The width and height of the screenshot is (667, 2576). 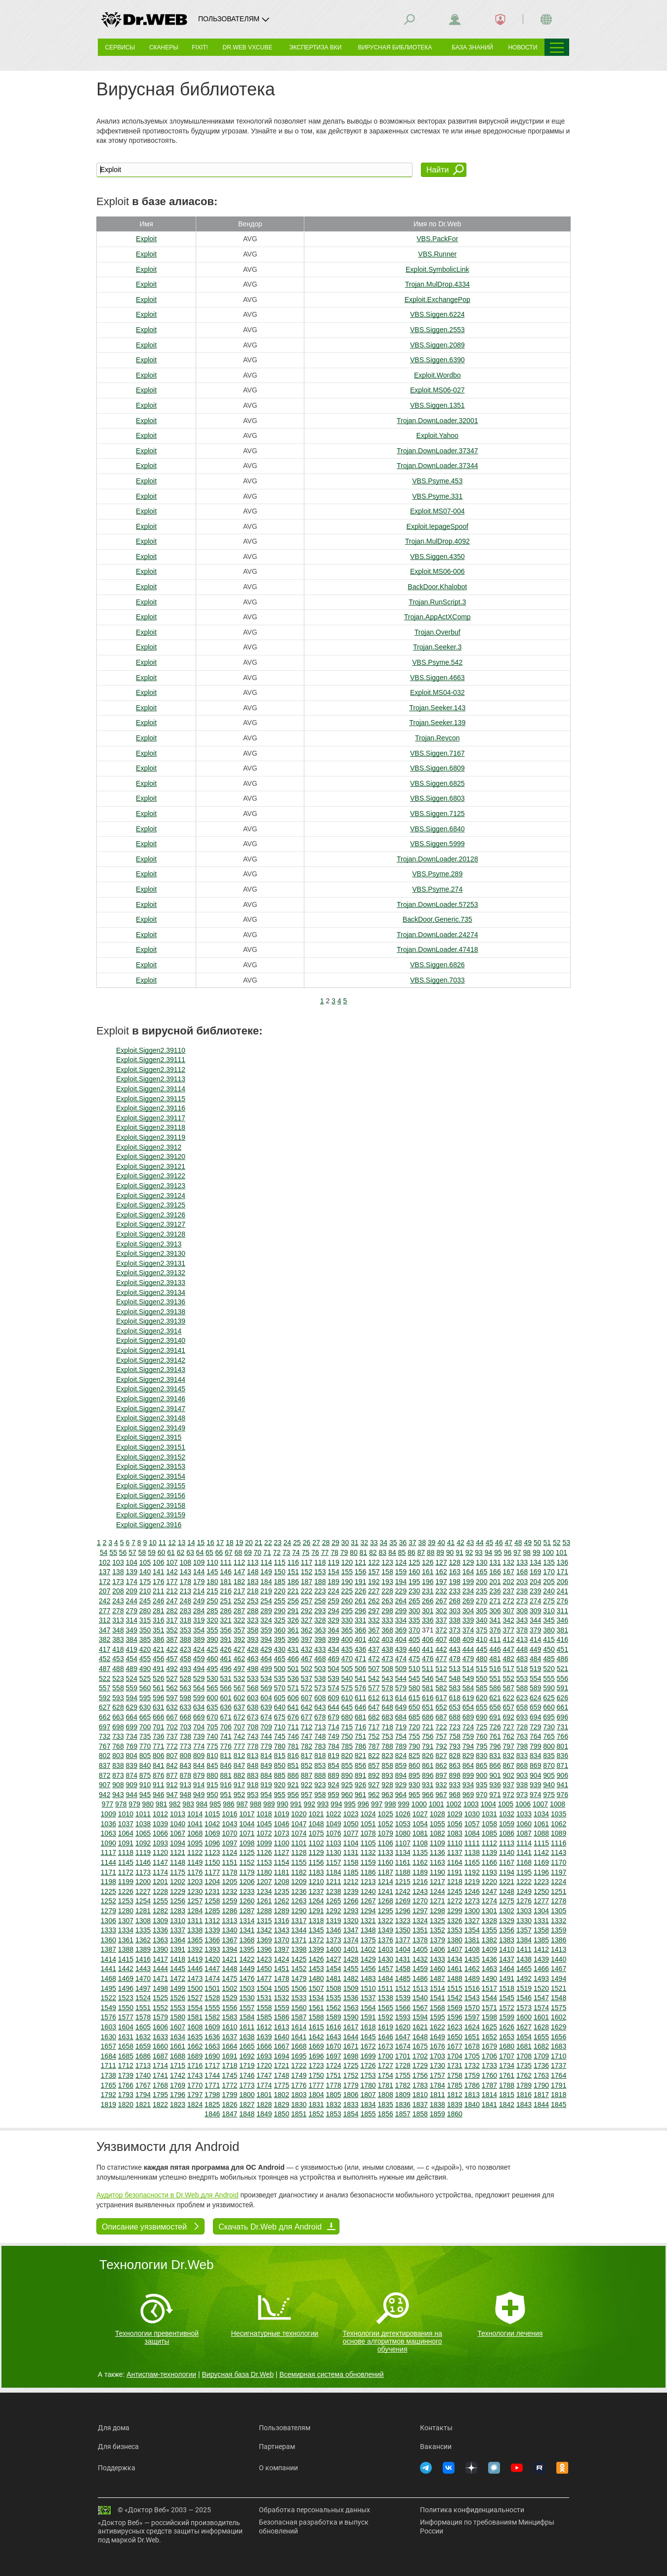 I want to click on 417, so click(x=104, y=1649).